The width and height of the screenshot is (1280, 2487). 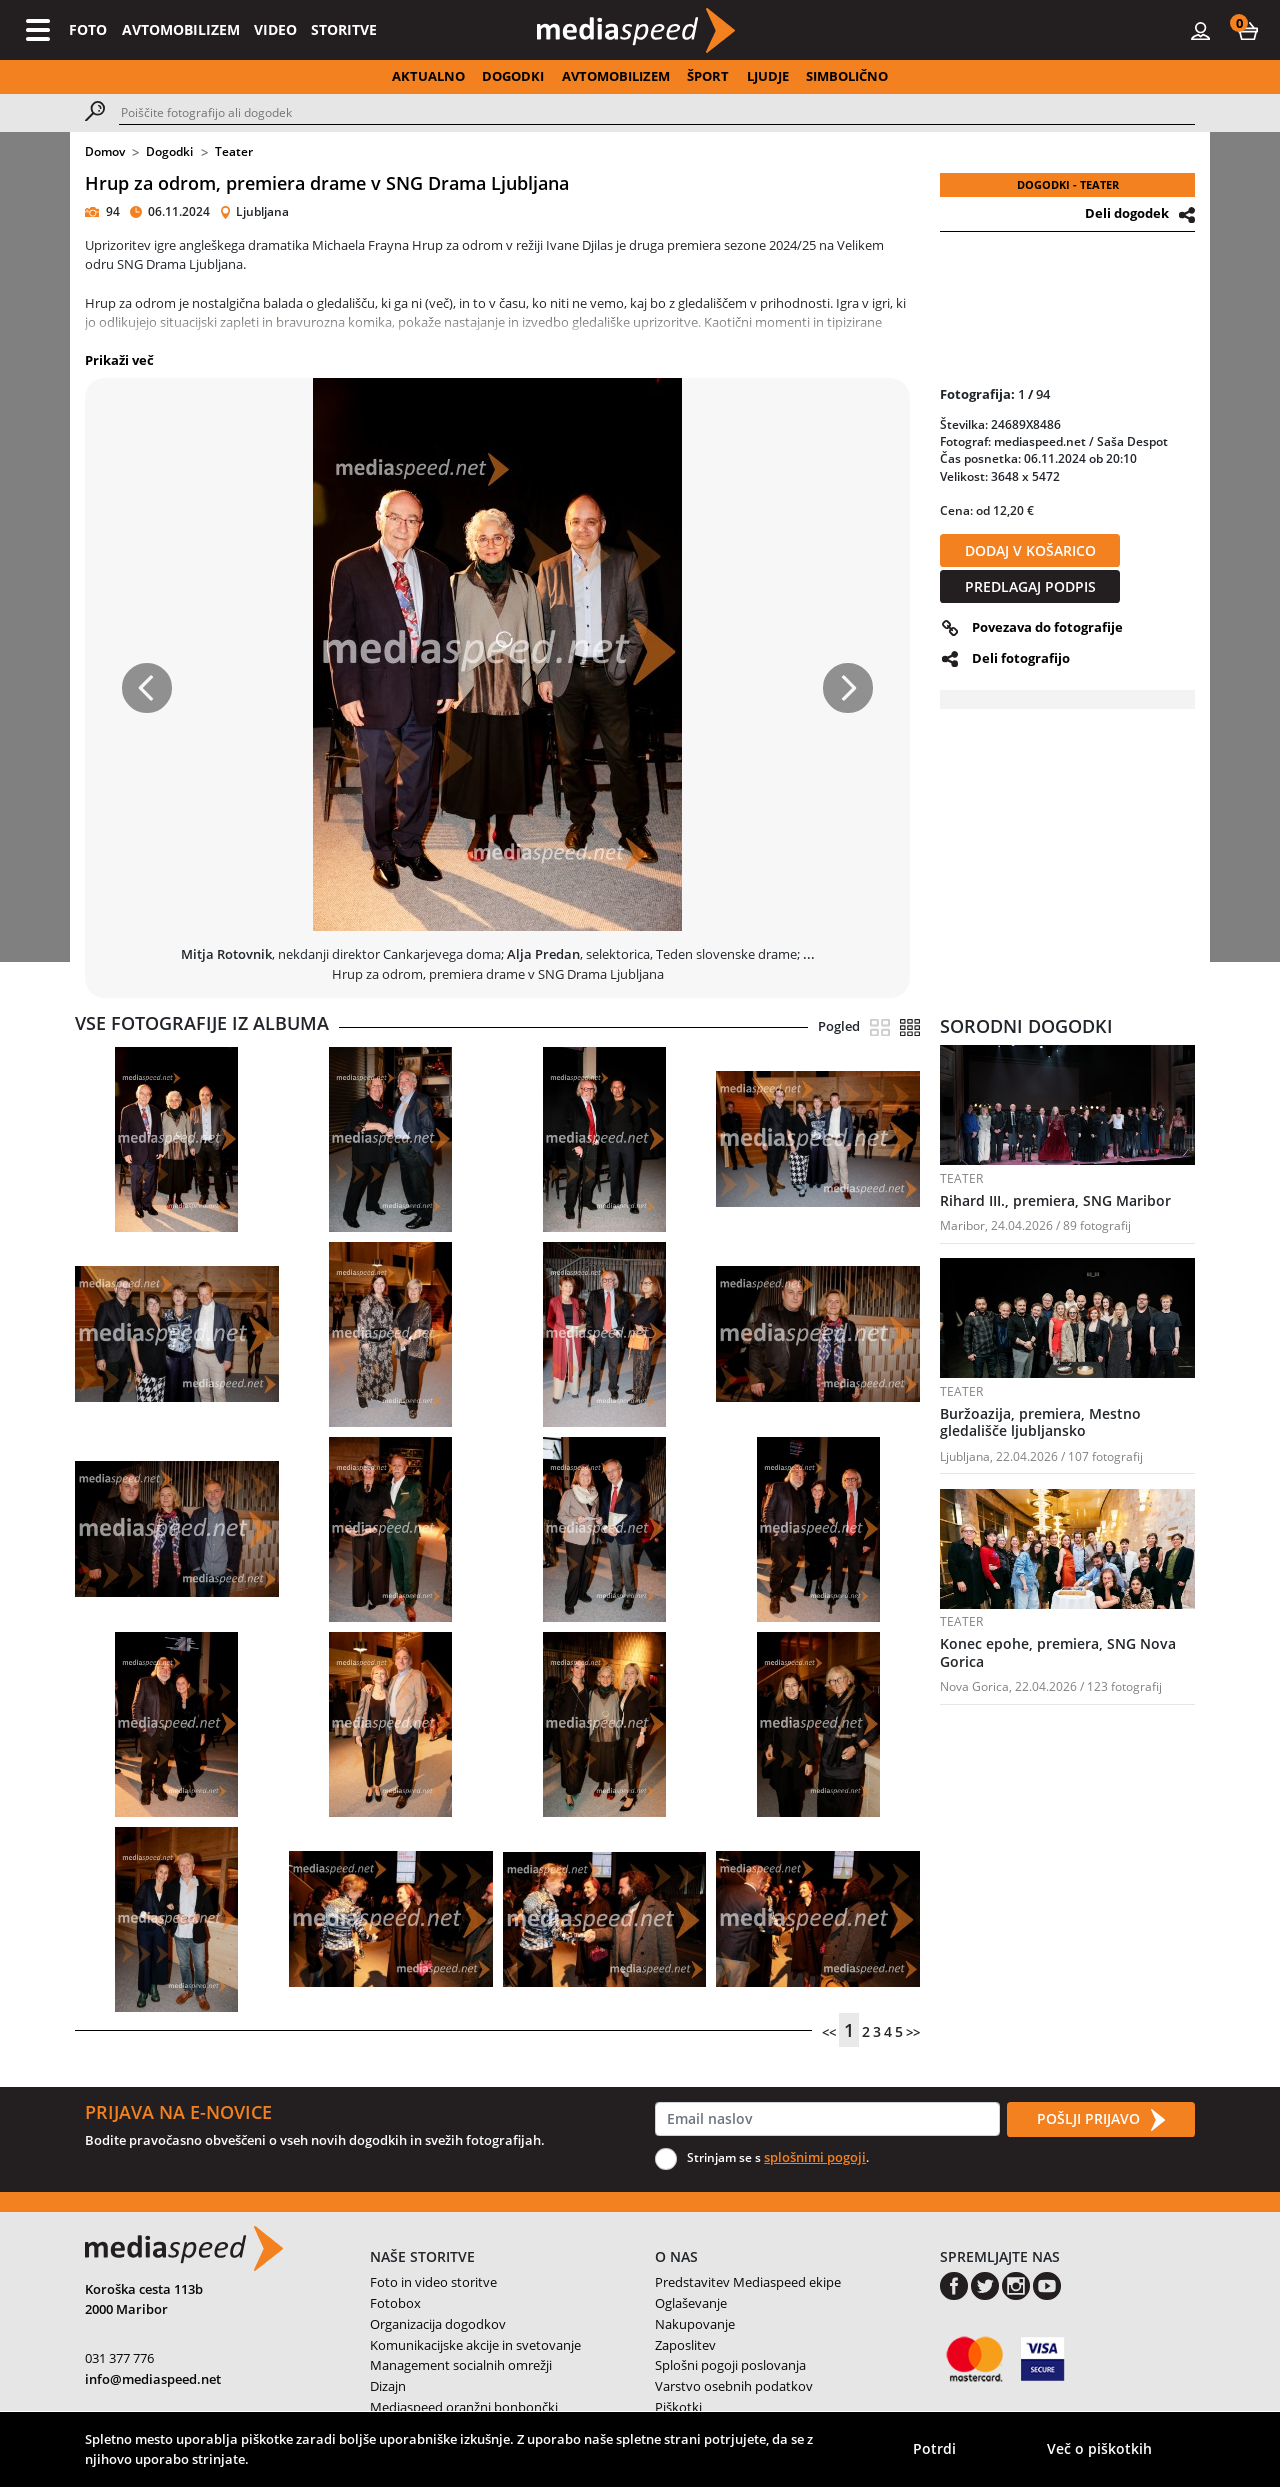 I want to click on AKTUALNO, so click(x=428, y=76).